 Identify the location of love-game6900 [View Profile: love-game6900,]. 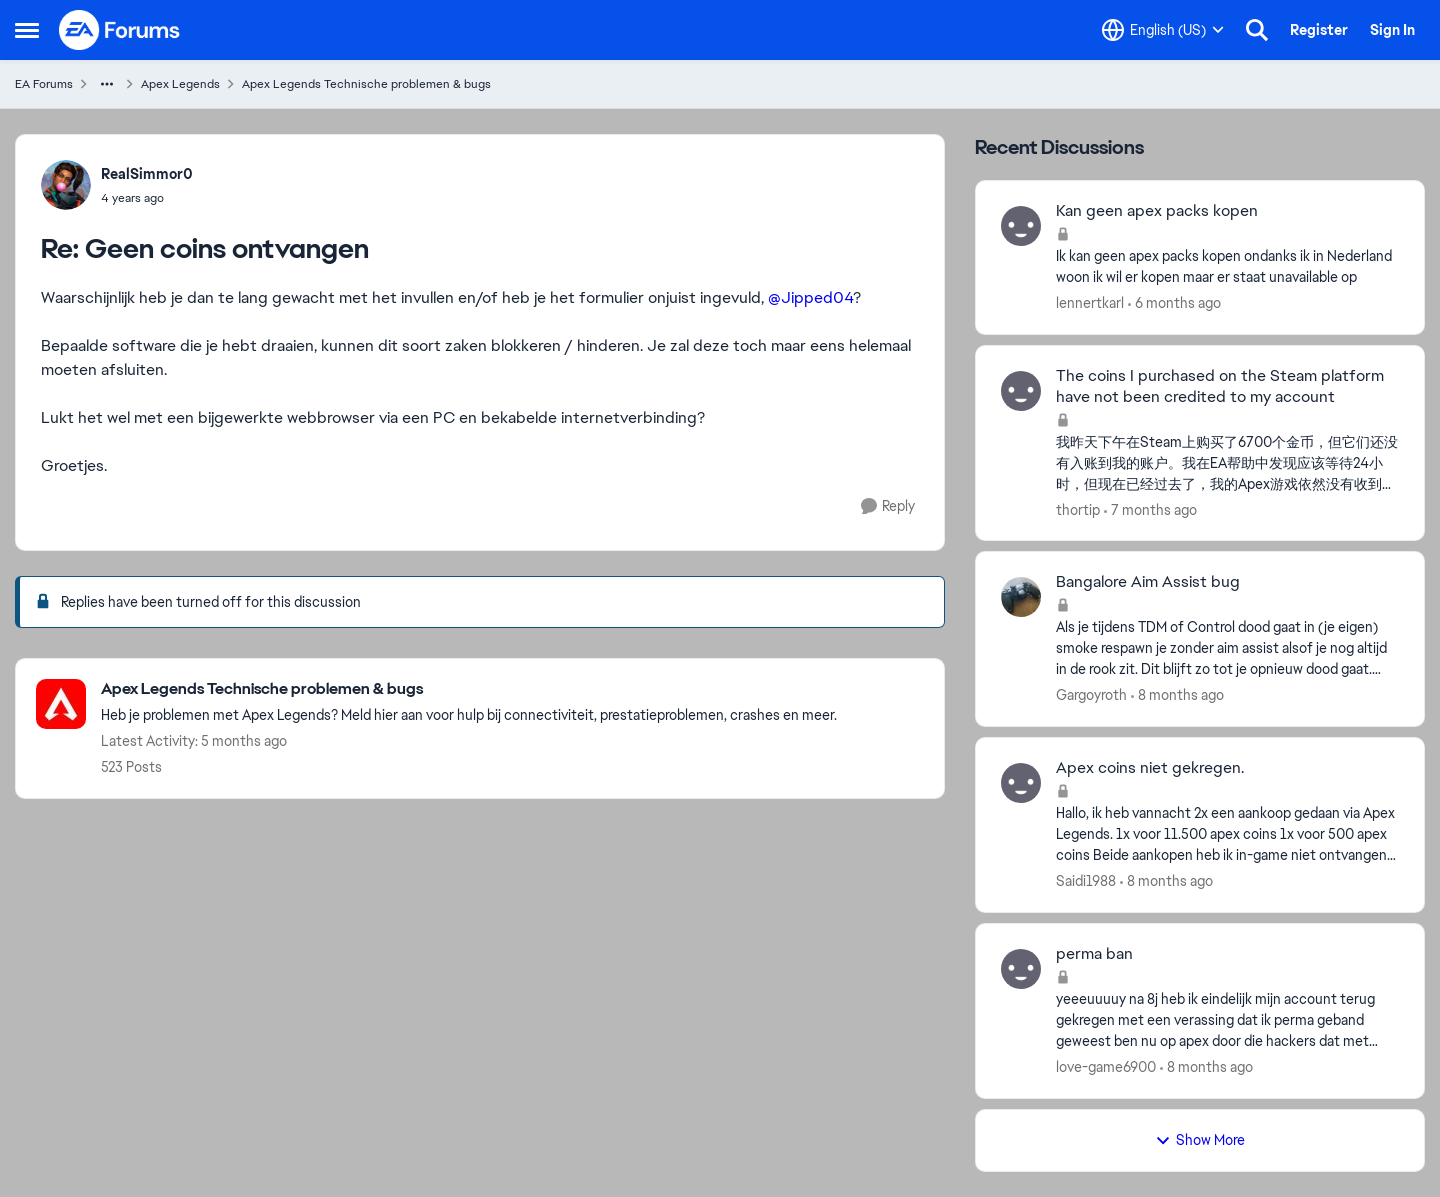
(1106, 1067).